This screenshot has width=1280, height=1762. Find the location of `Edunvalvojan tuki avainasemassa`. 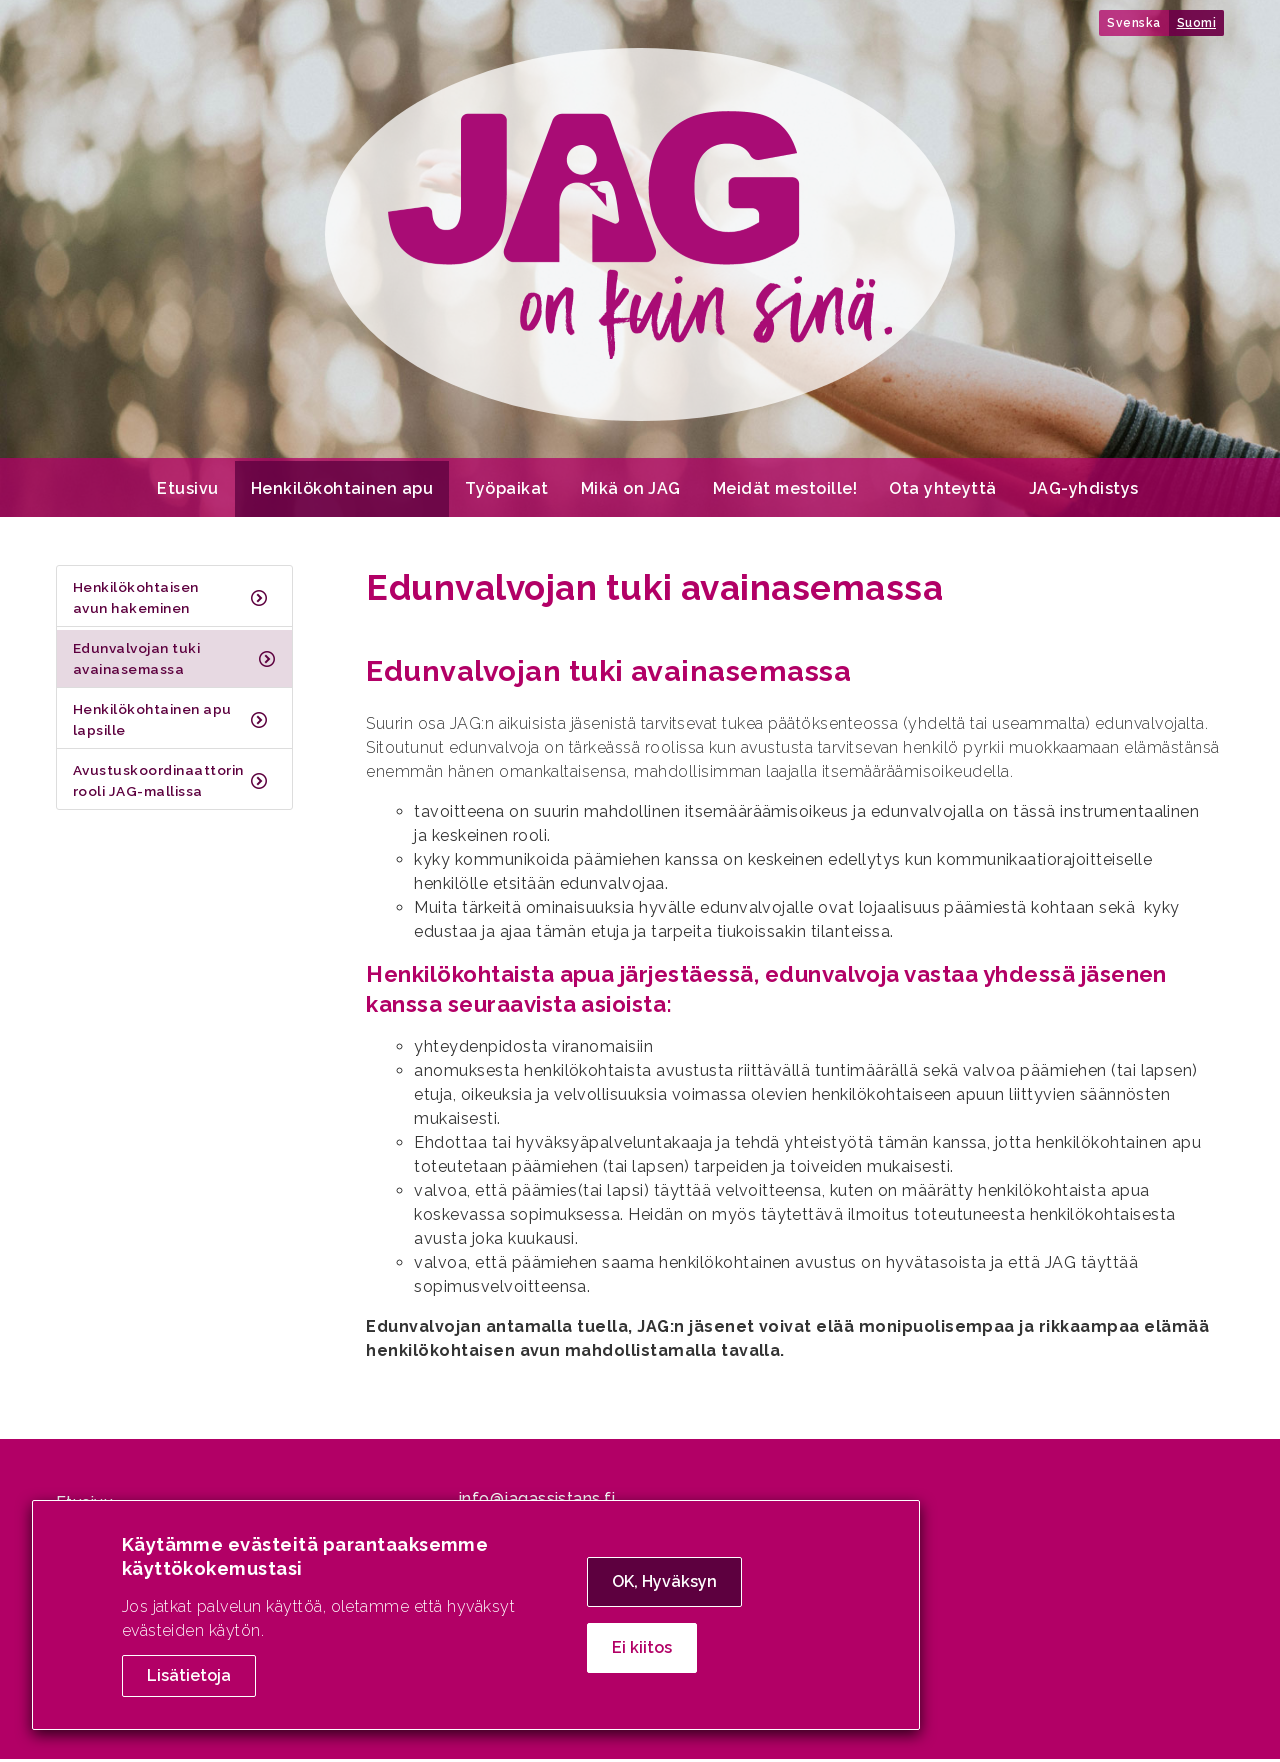

Edunvalvojan tuki avainasemassa is located at coordinates (136, 661).